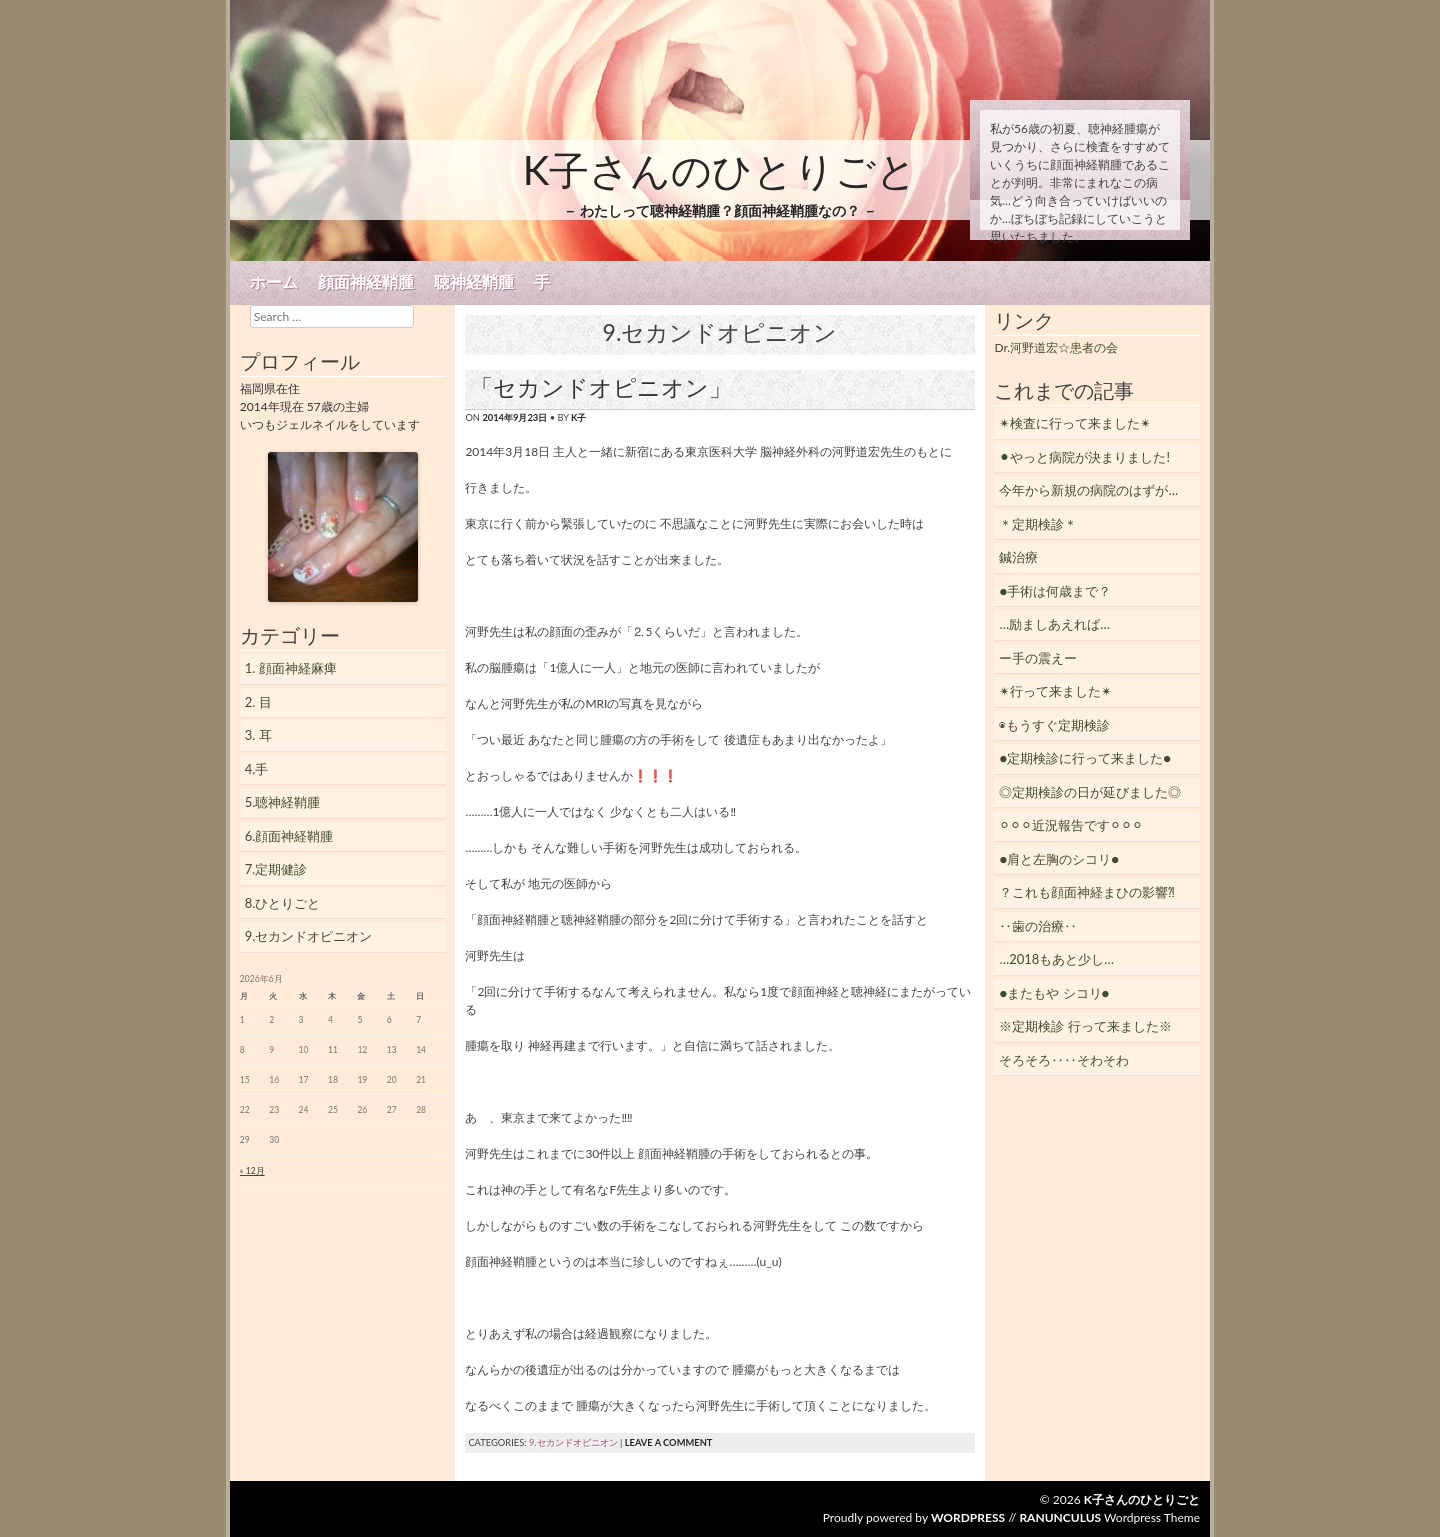 The height and width of the screenshot is (1537, 1440). Describe the element at coordinates (1084, 457) in the screenshot. I see `⚫︎やっと病院が決まりました!` at that location.